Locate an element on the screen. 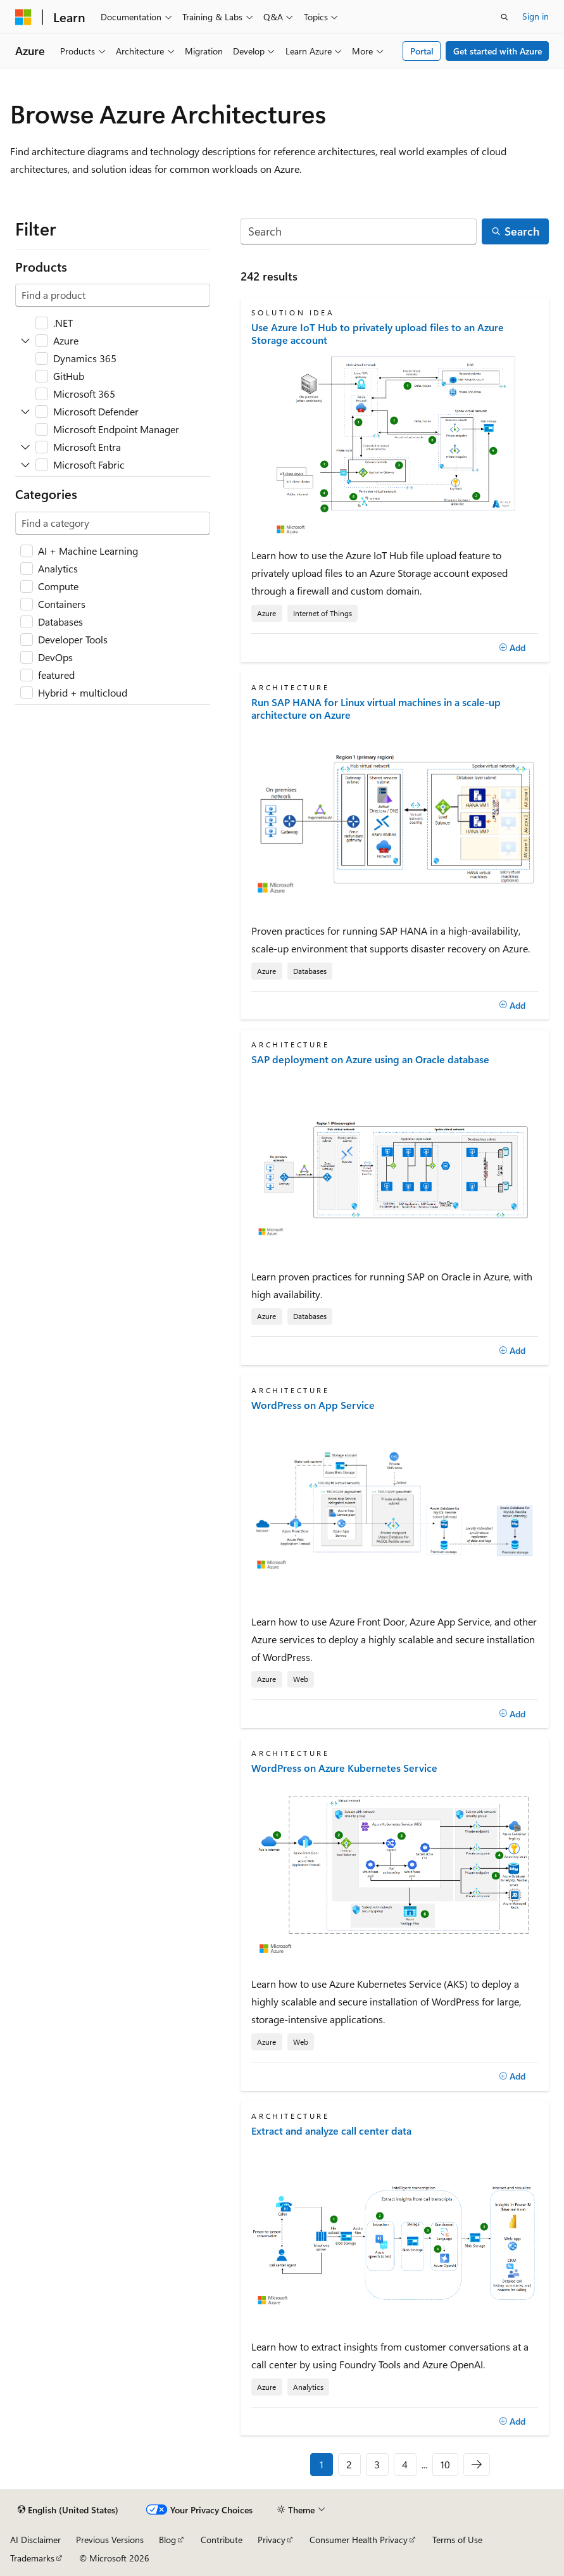 Image resolution: width=564 pixels, height=2576 pixels. Trademarks is located at coordinates (32, 2558).